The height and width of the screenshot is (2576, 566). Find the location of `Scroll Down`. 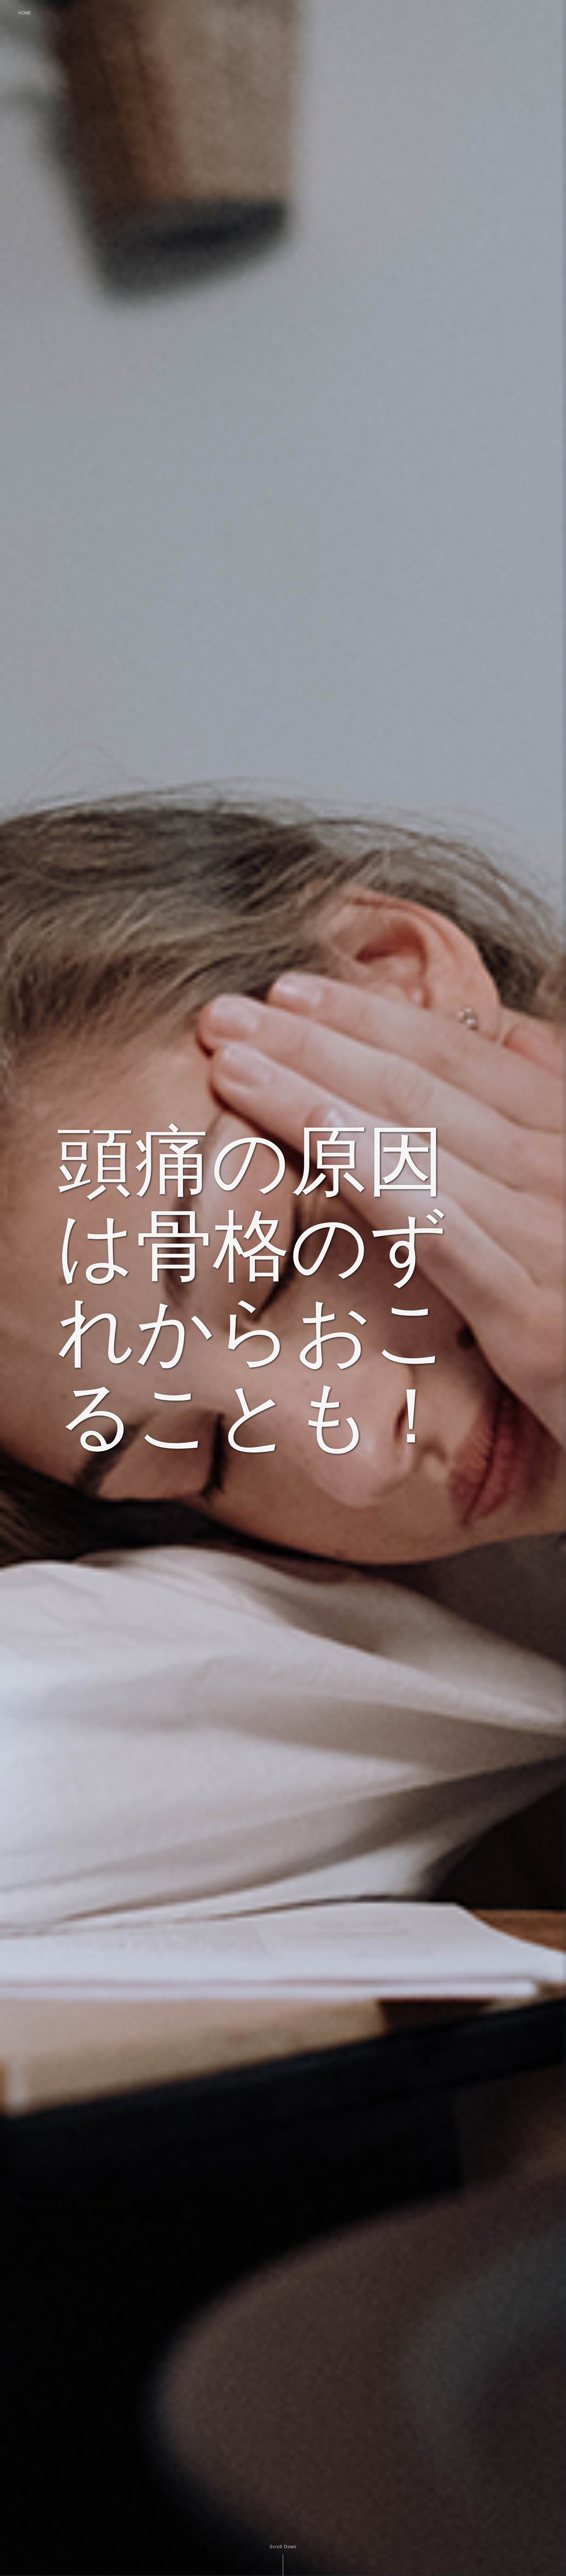

Scroll Down is located at coordinates (282, 2546).